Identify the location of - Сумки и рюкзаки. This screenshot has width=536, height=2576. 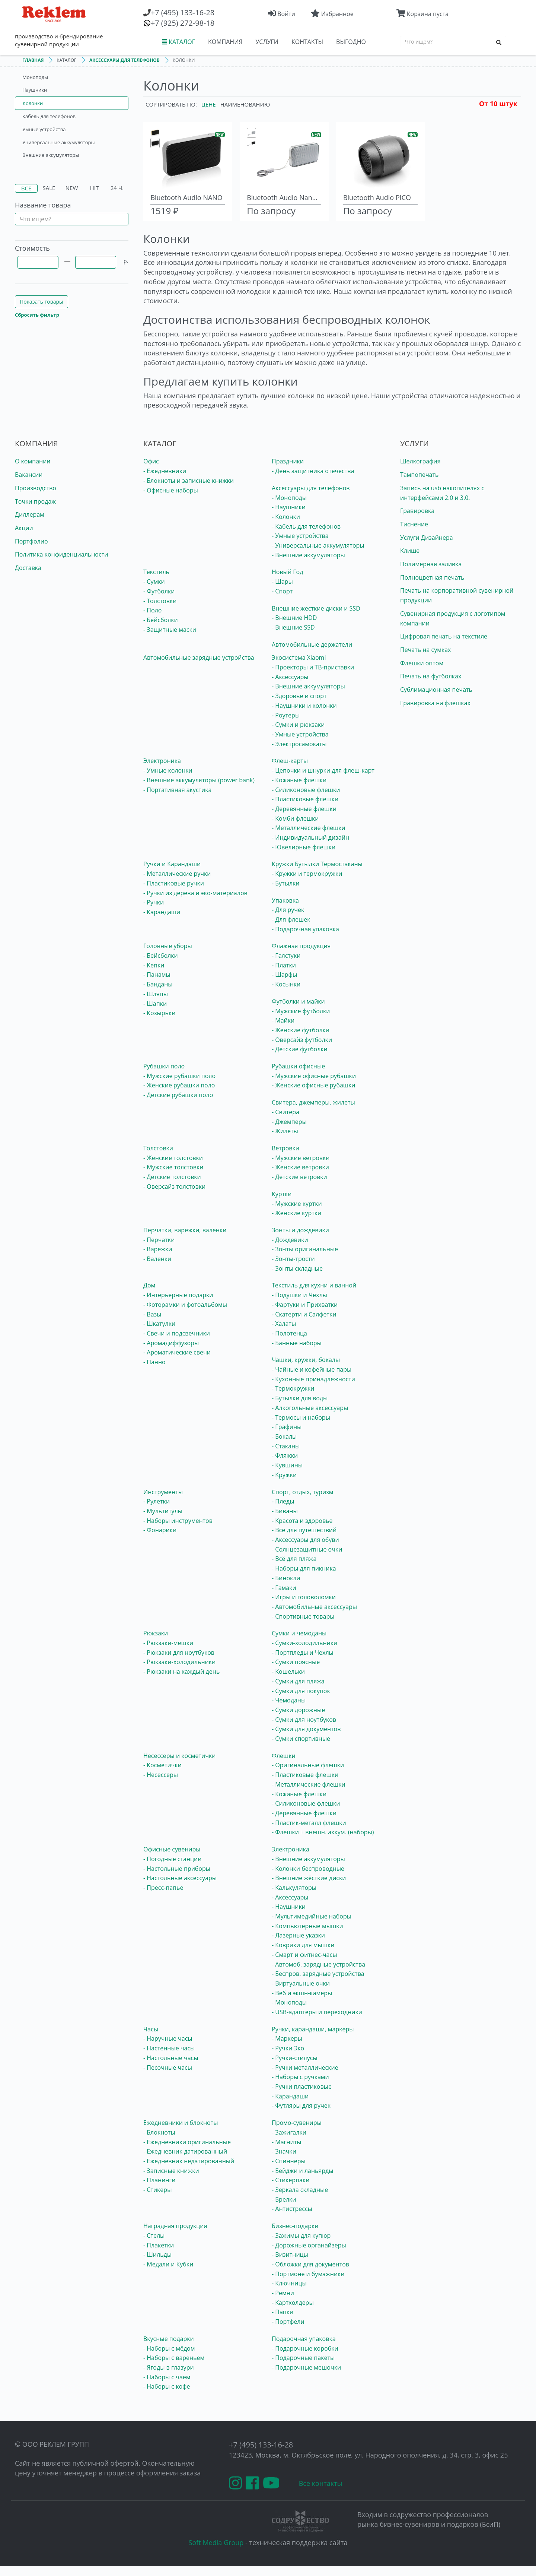
(298, 724).